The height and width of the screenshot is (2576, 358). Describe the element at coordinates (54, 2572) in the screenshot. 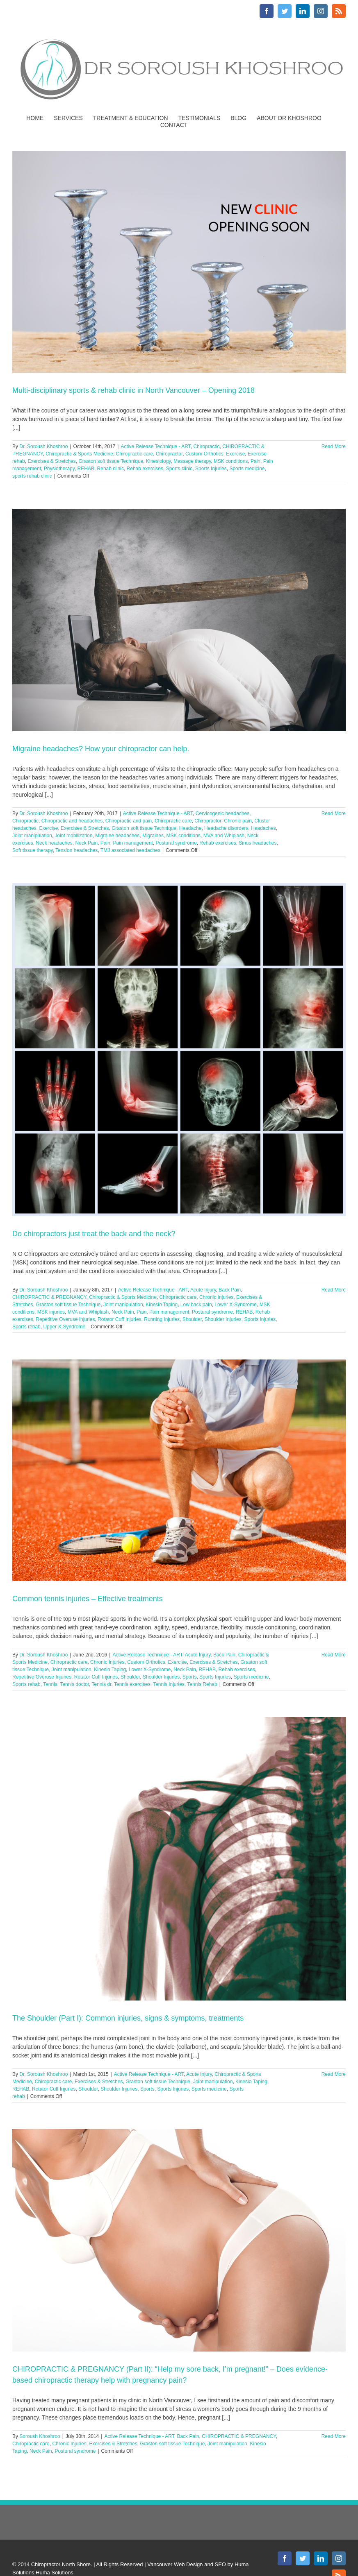

I see `Huma Solutions` at that location.